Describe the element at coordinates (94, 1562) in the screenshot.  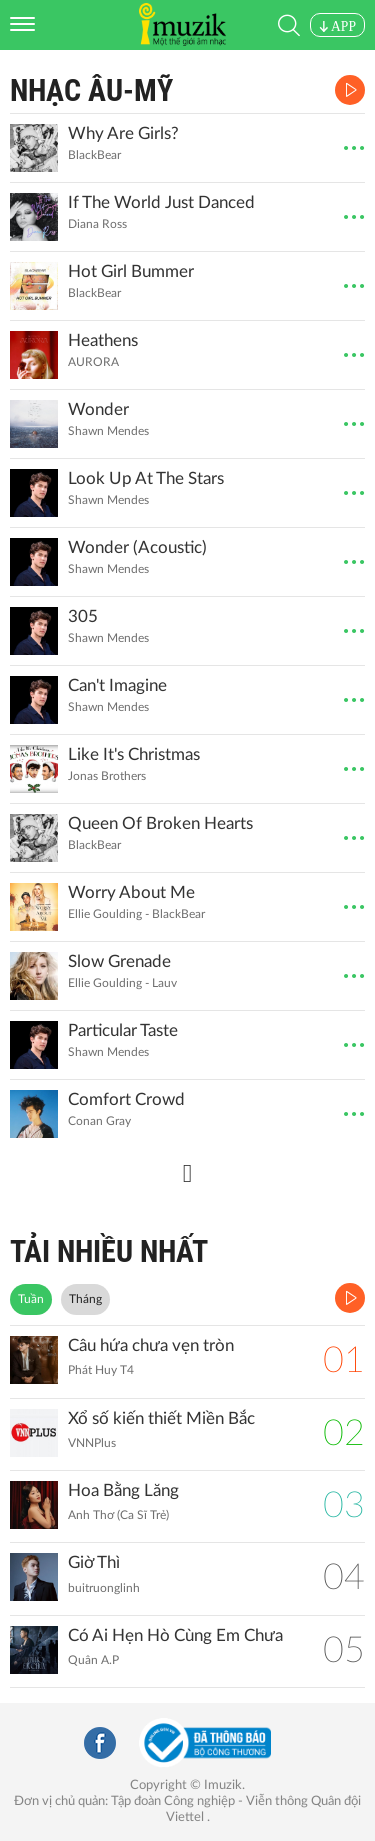
I see `Giờ Thì` at that location.